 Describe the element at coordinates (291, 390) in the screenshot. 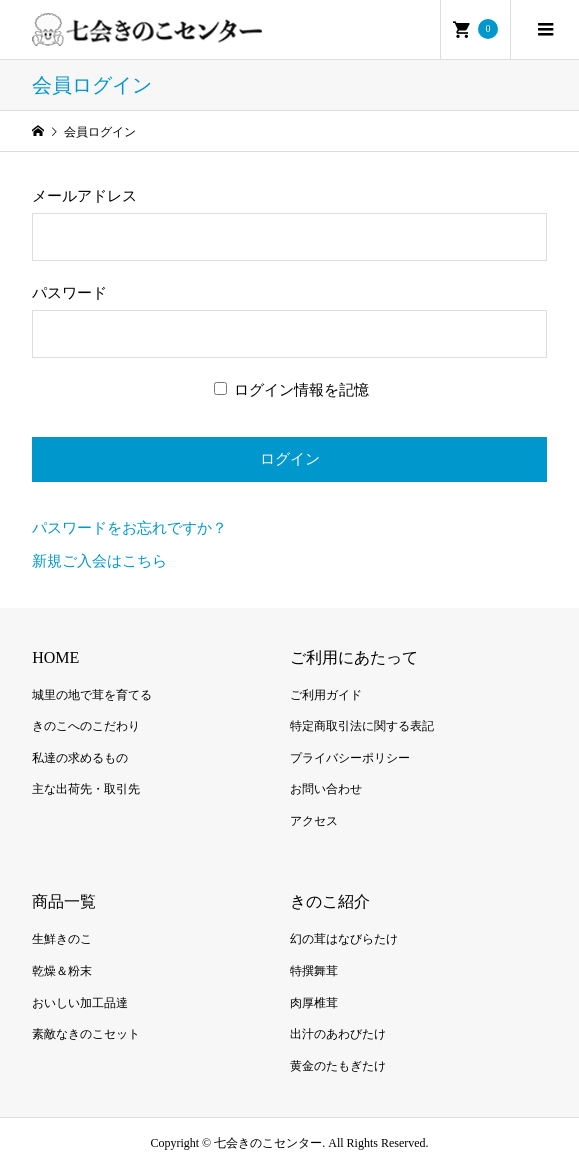

I see `ログイン情報を記憶` at that location.